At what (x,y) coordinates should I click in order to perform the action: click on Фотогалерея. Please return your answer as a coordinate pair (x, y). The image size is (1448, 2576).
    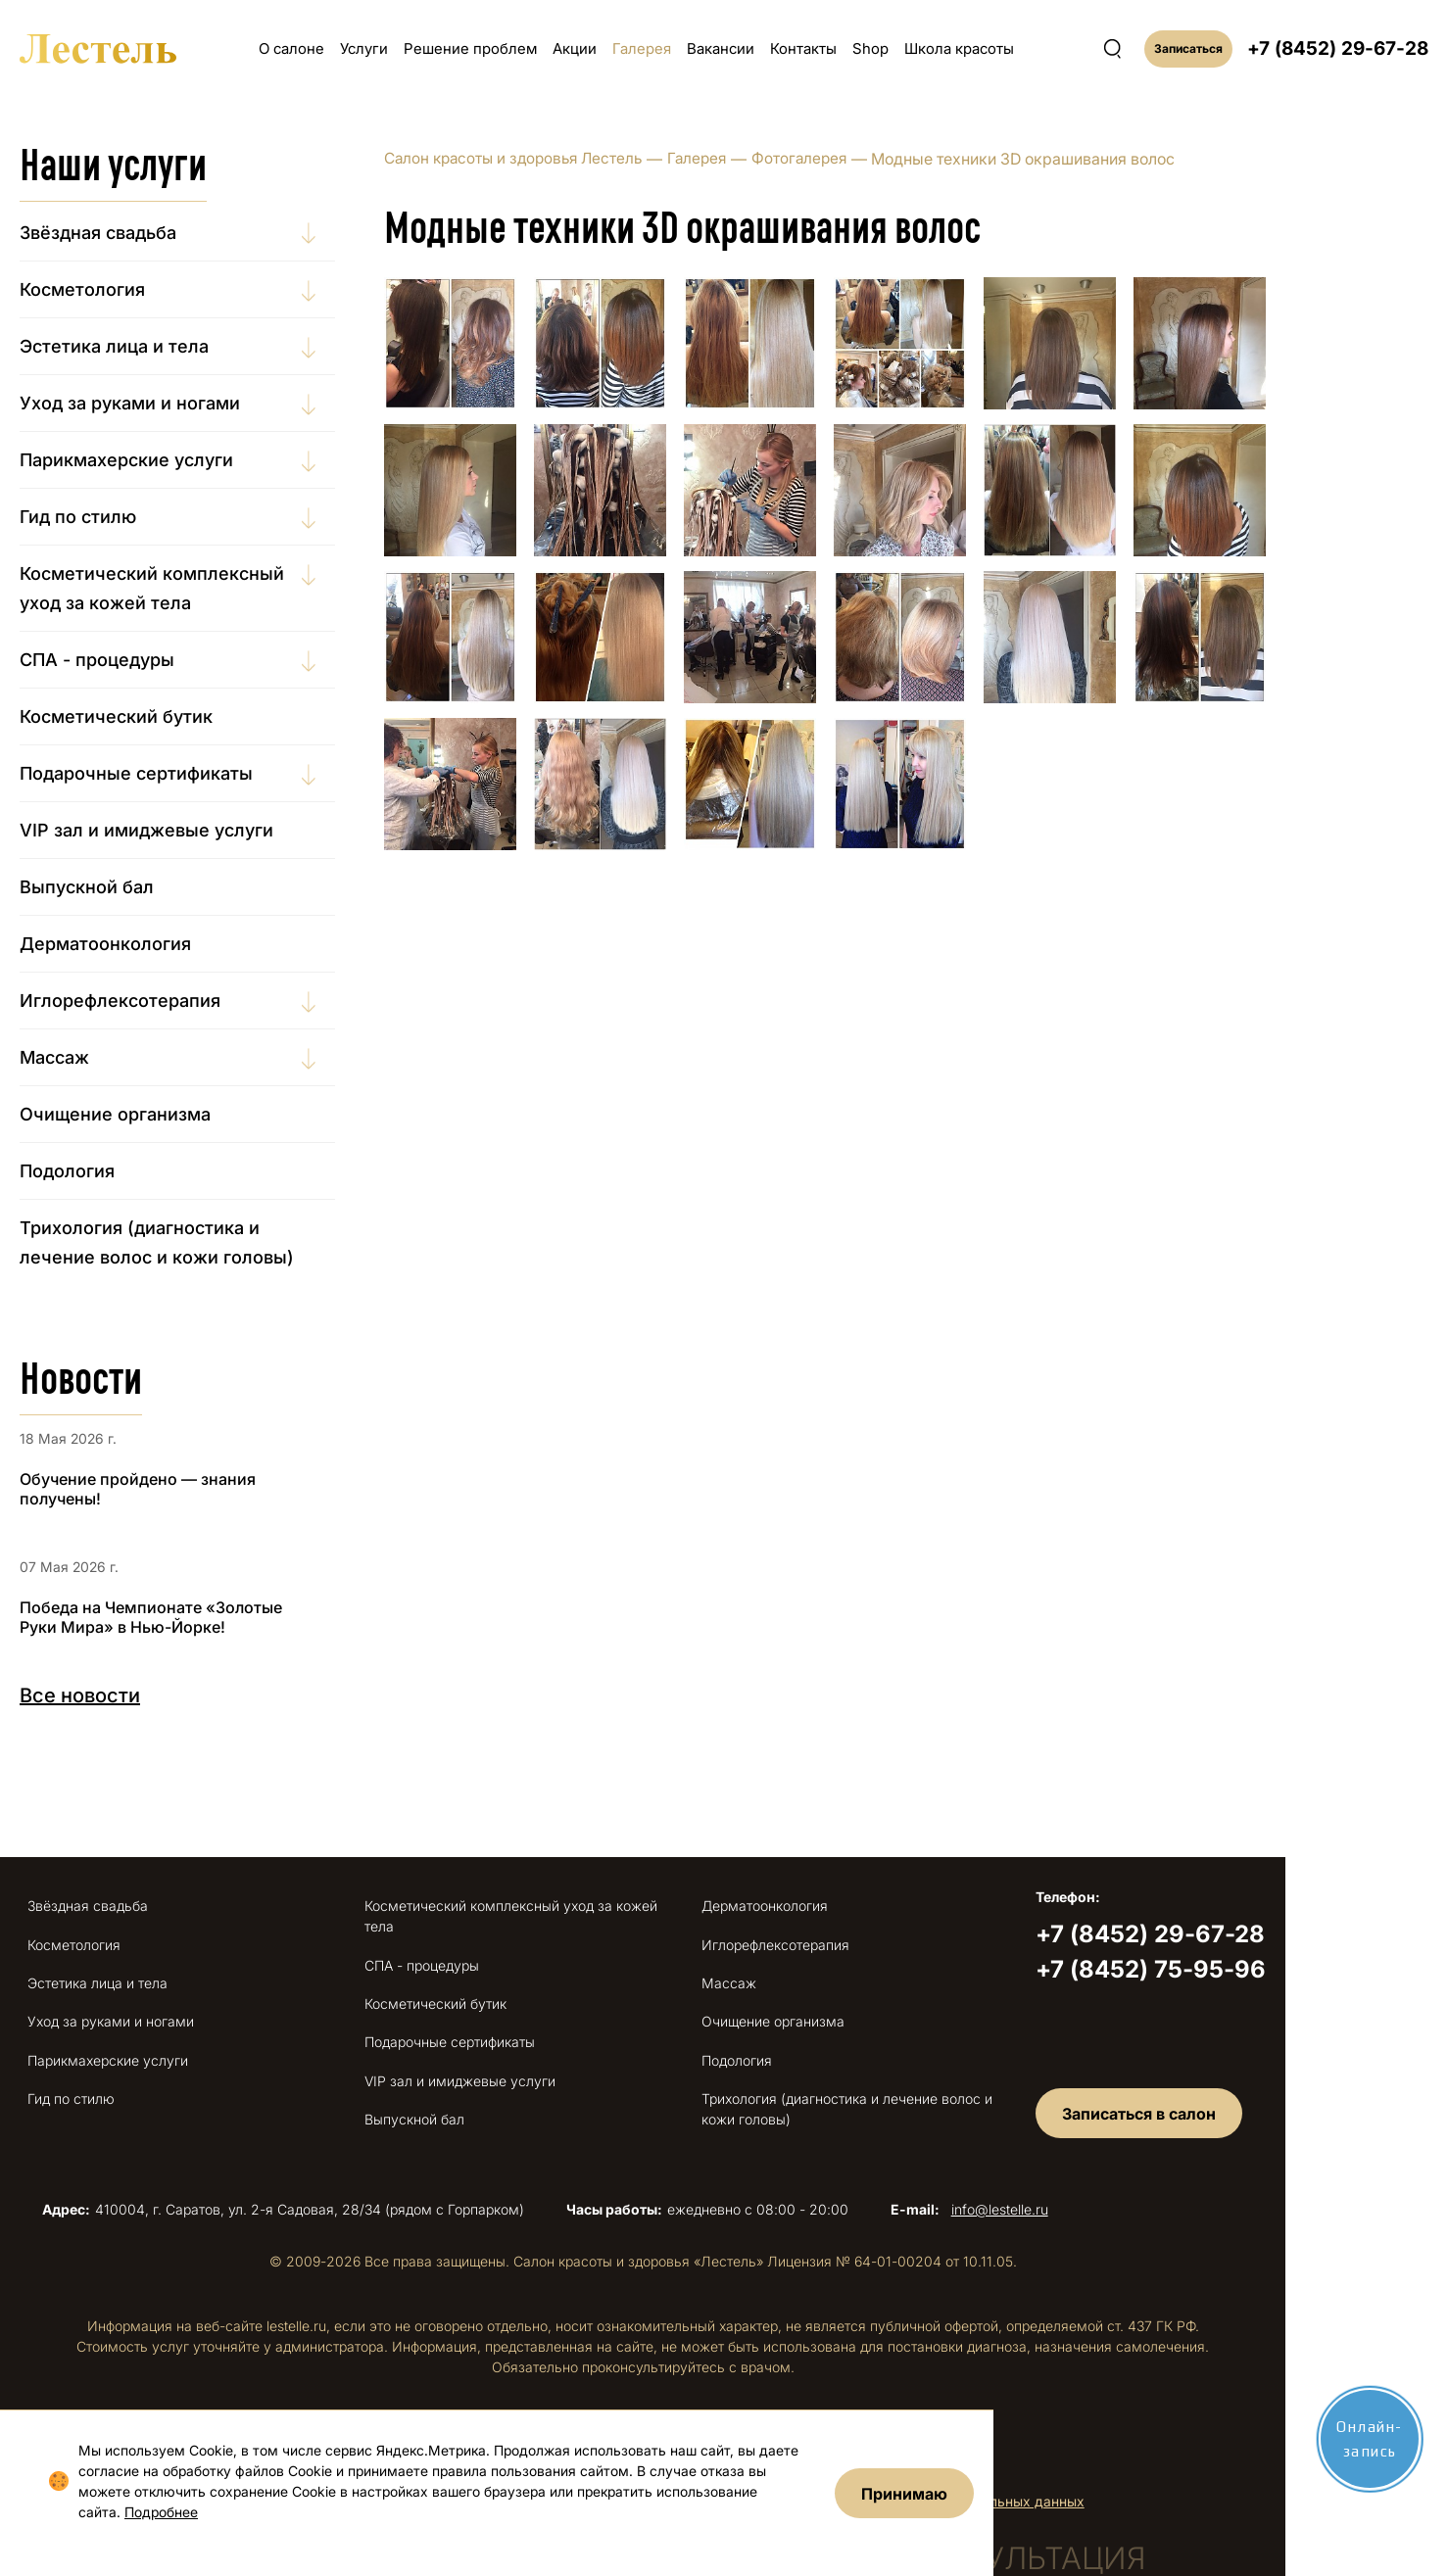
    Looking at the image, I should click on (847, 158).